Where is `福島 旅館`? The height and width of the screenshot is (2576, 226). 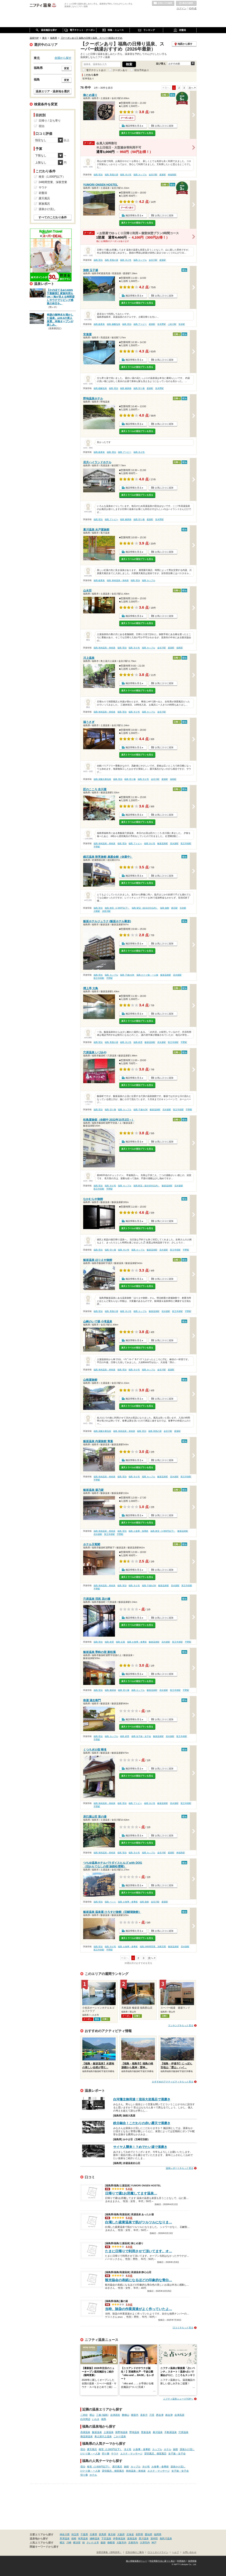 福島 旅館 is located at coordinates (164, 908).